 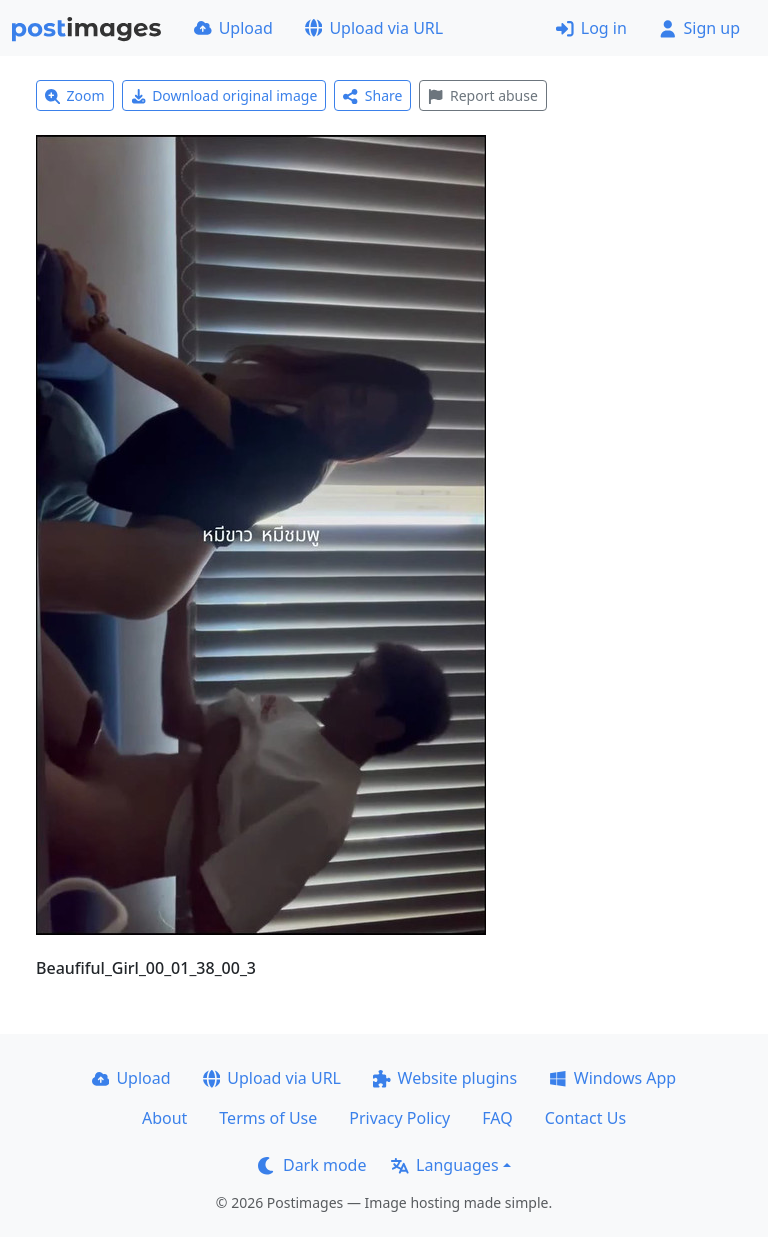 I want to click on About, so click(x=164, y=1118).